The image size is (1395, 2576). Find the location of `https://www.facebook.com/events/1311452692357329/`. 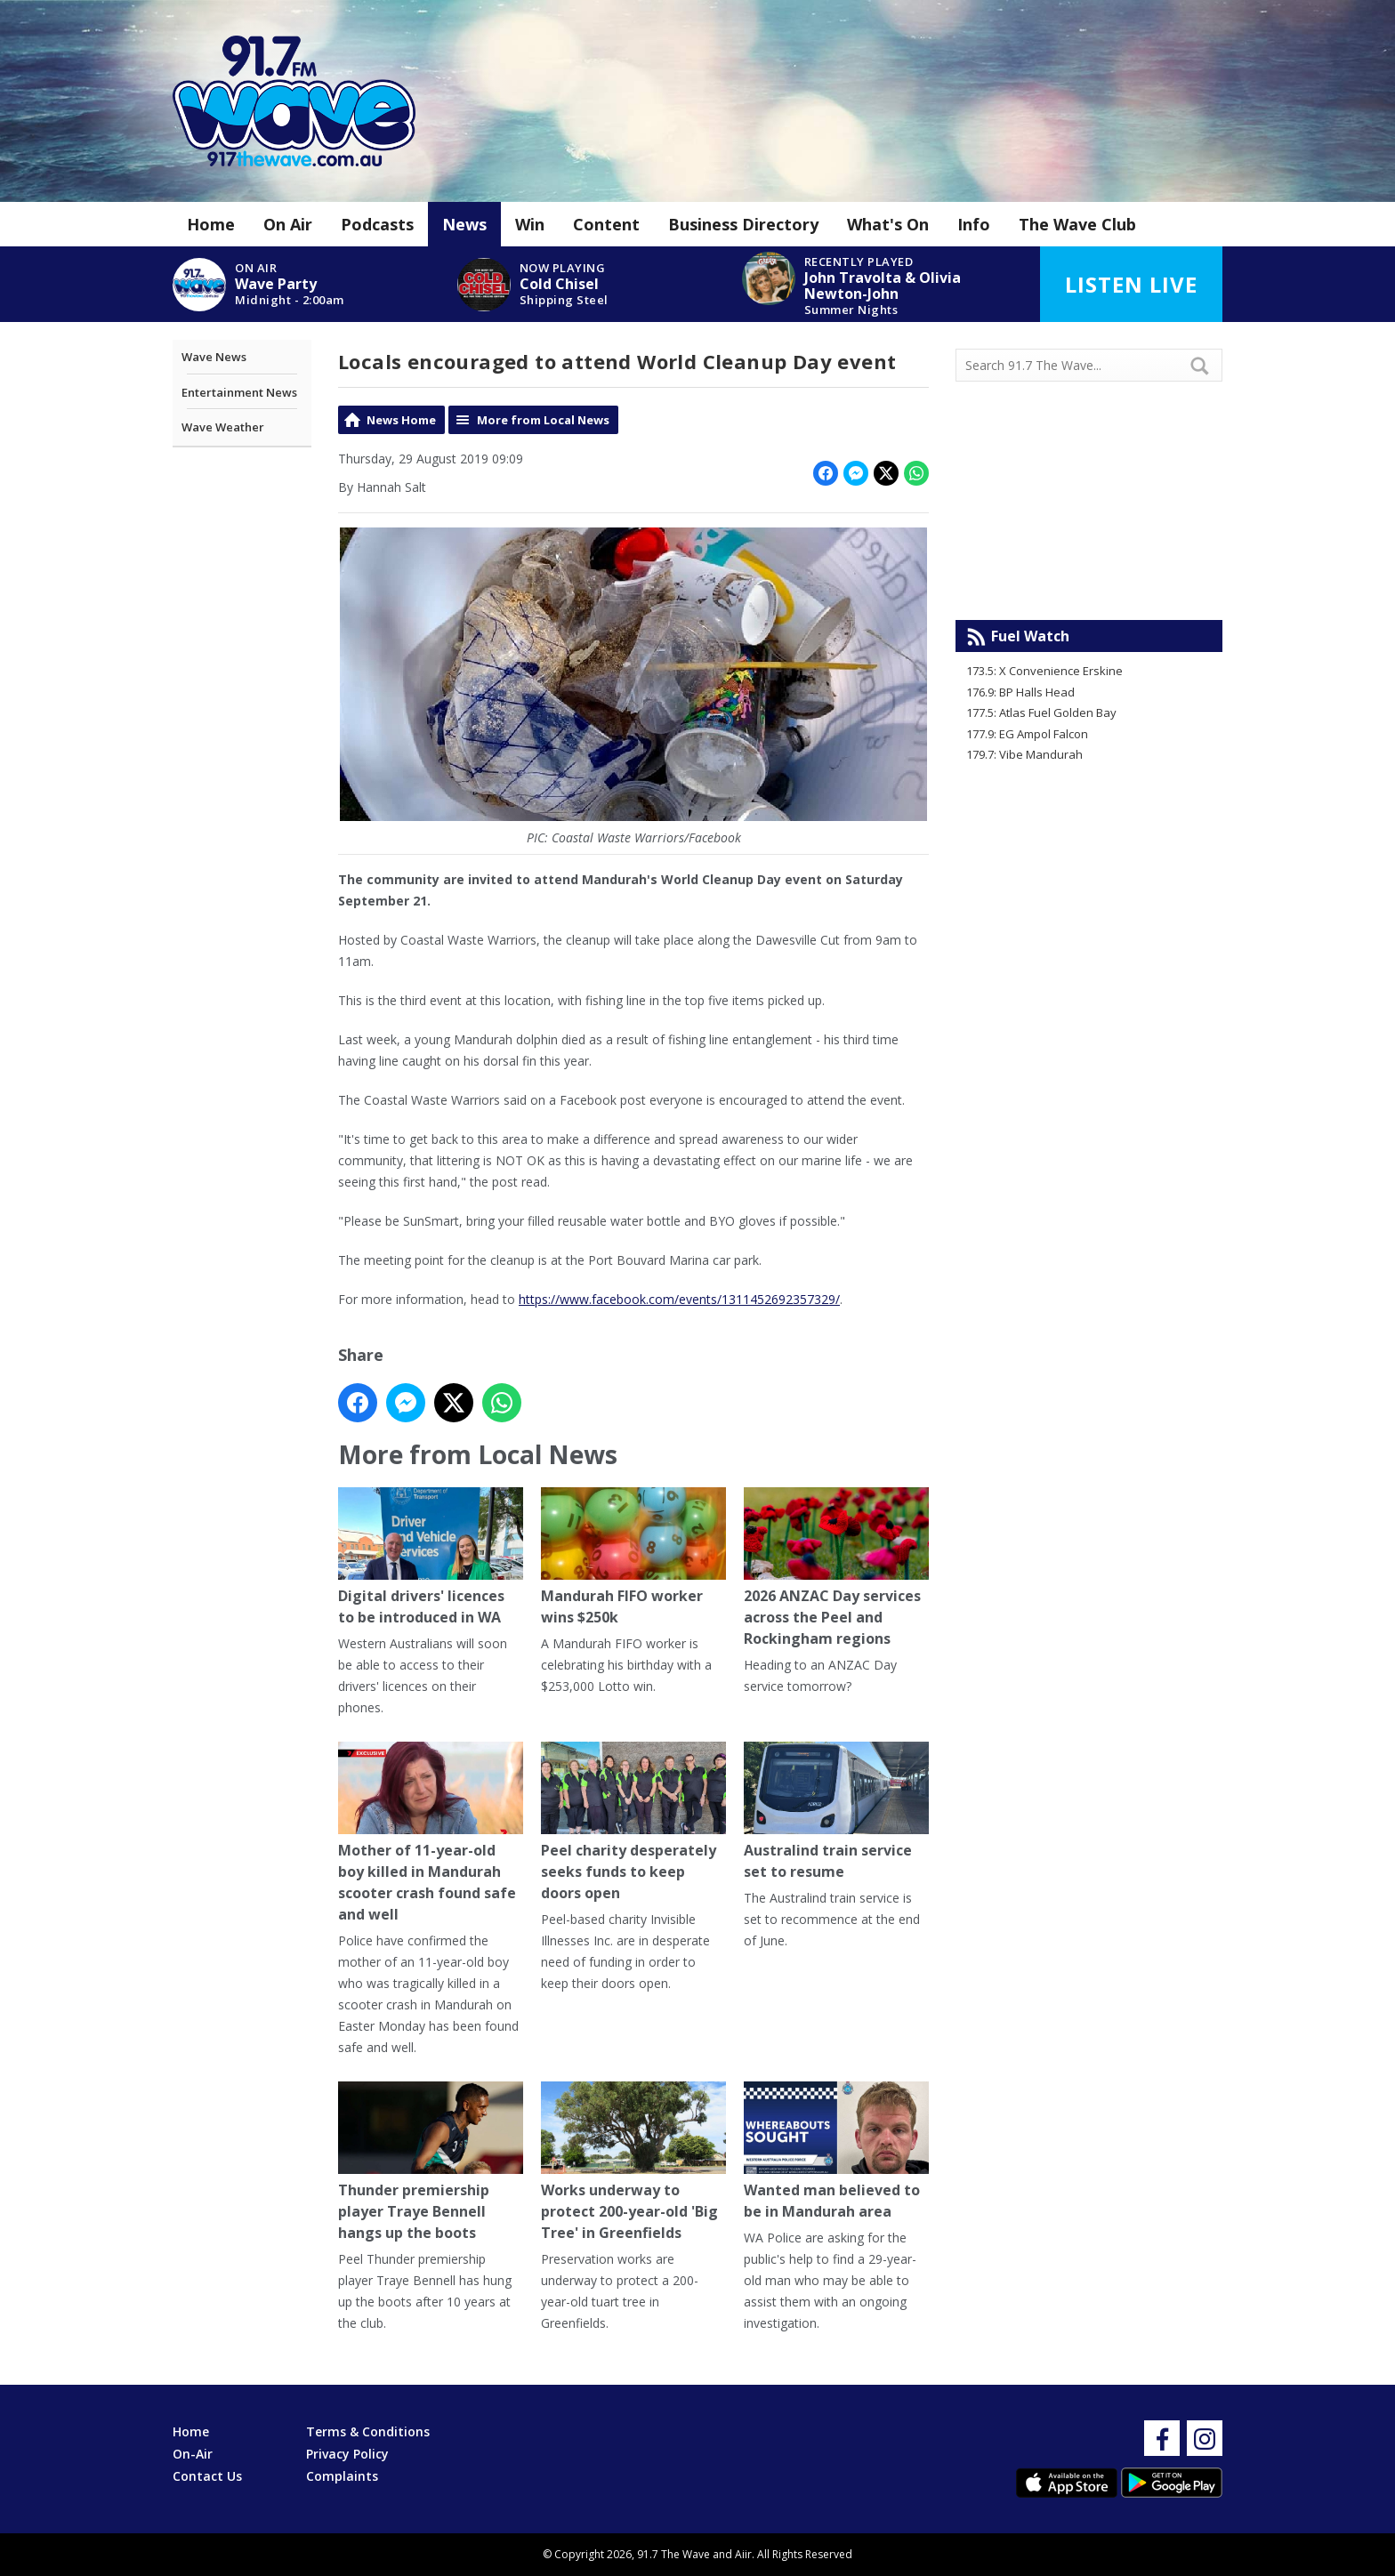

https://www.facebook.com/events/1311452692357329/ is located at coordinates (679, 1299).